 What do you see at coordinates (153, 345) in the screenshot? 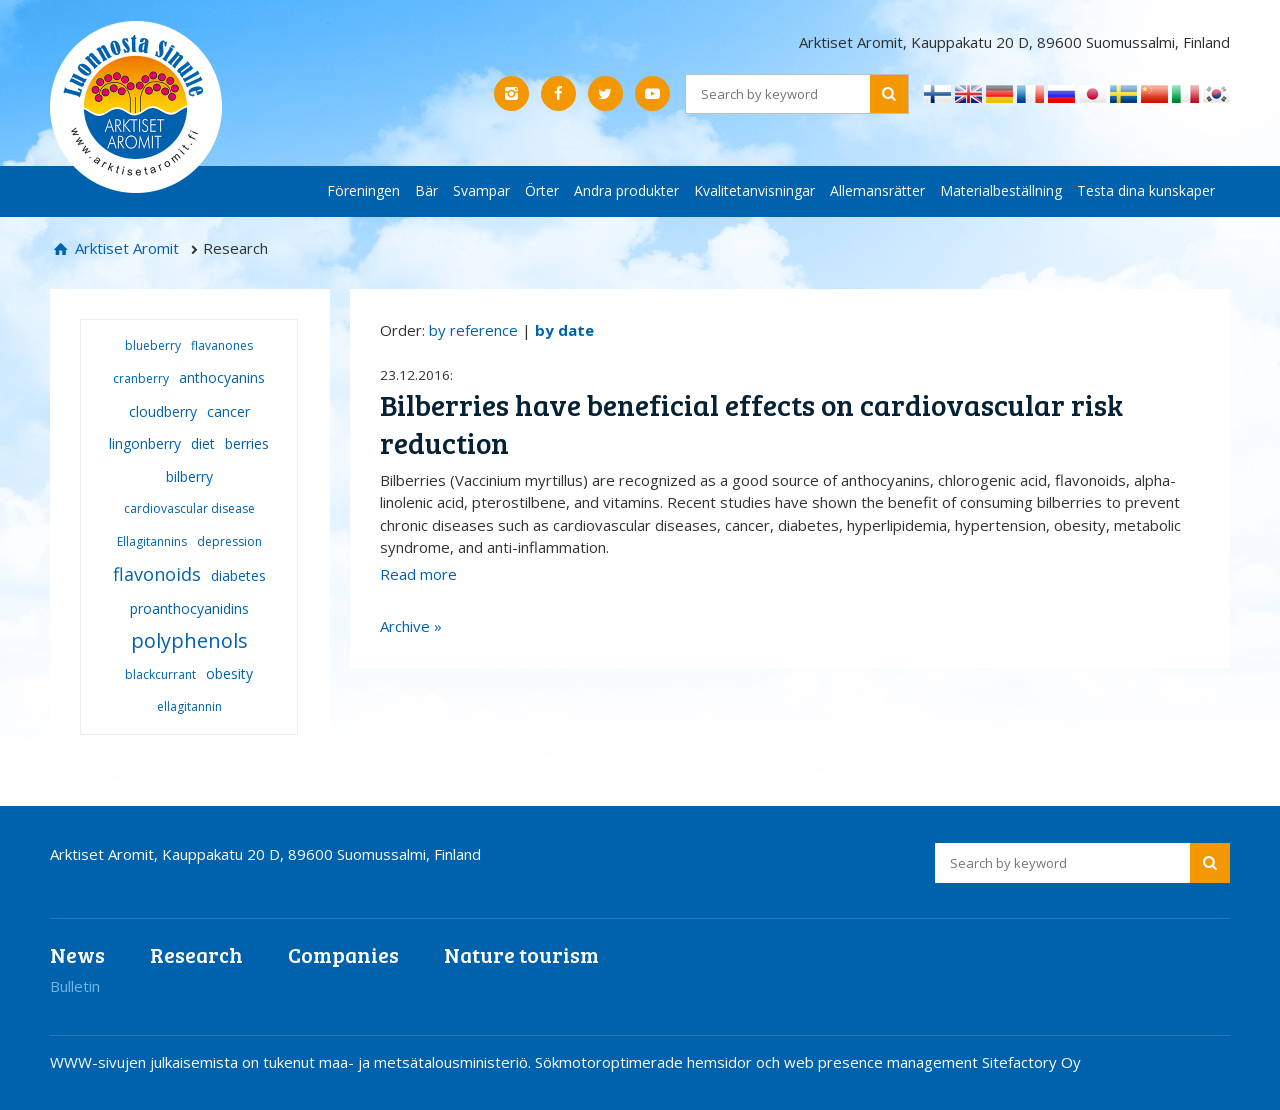
I see `blueberry` at bounding box center [153, 345].